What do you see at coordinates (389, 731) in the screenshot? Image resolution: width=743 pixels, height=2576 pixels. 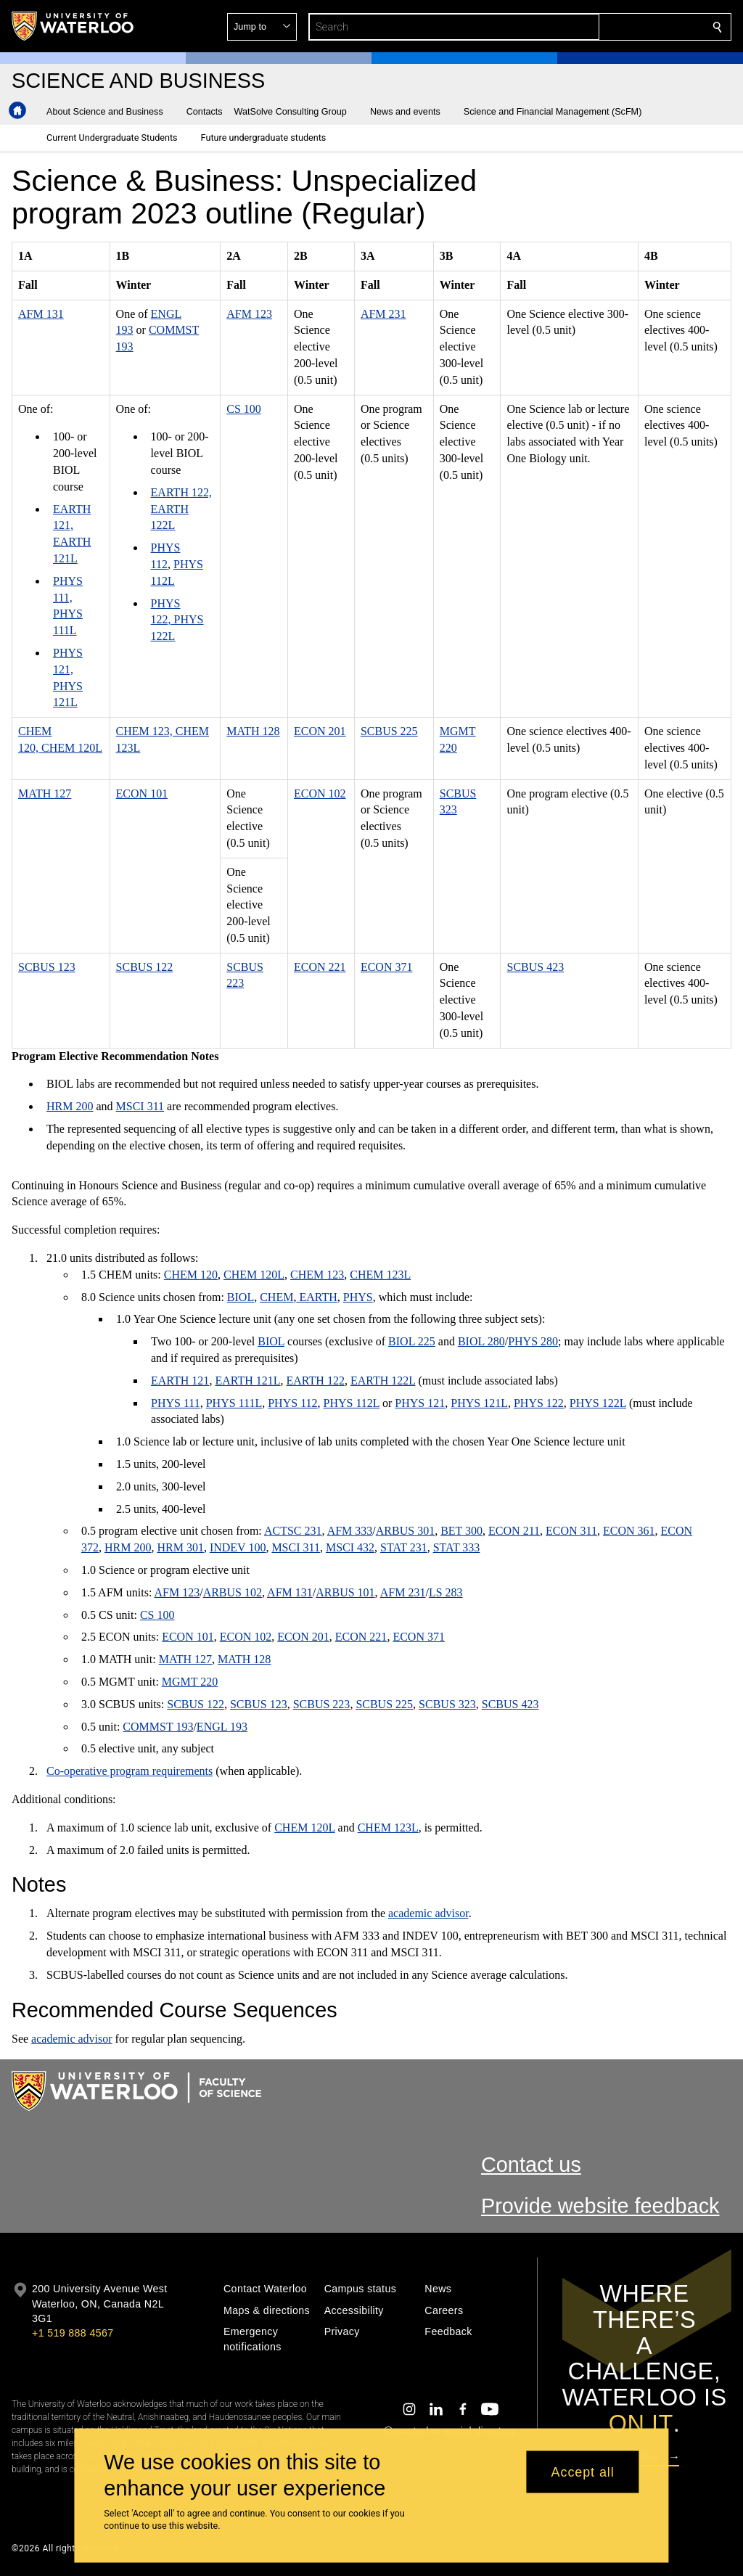 I see `SCBUS 225` at bounding box center [389, 731].